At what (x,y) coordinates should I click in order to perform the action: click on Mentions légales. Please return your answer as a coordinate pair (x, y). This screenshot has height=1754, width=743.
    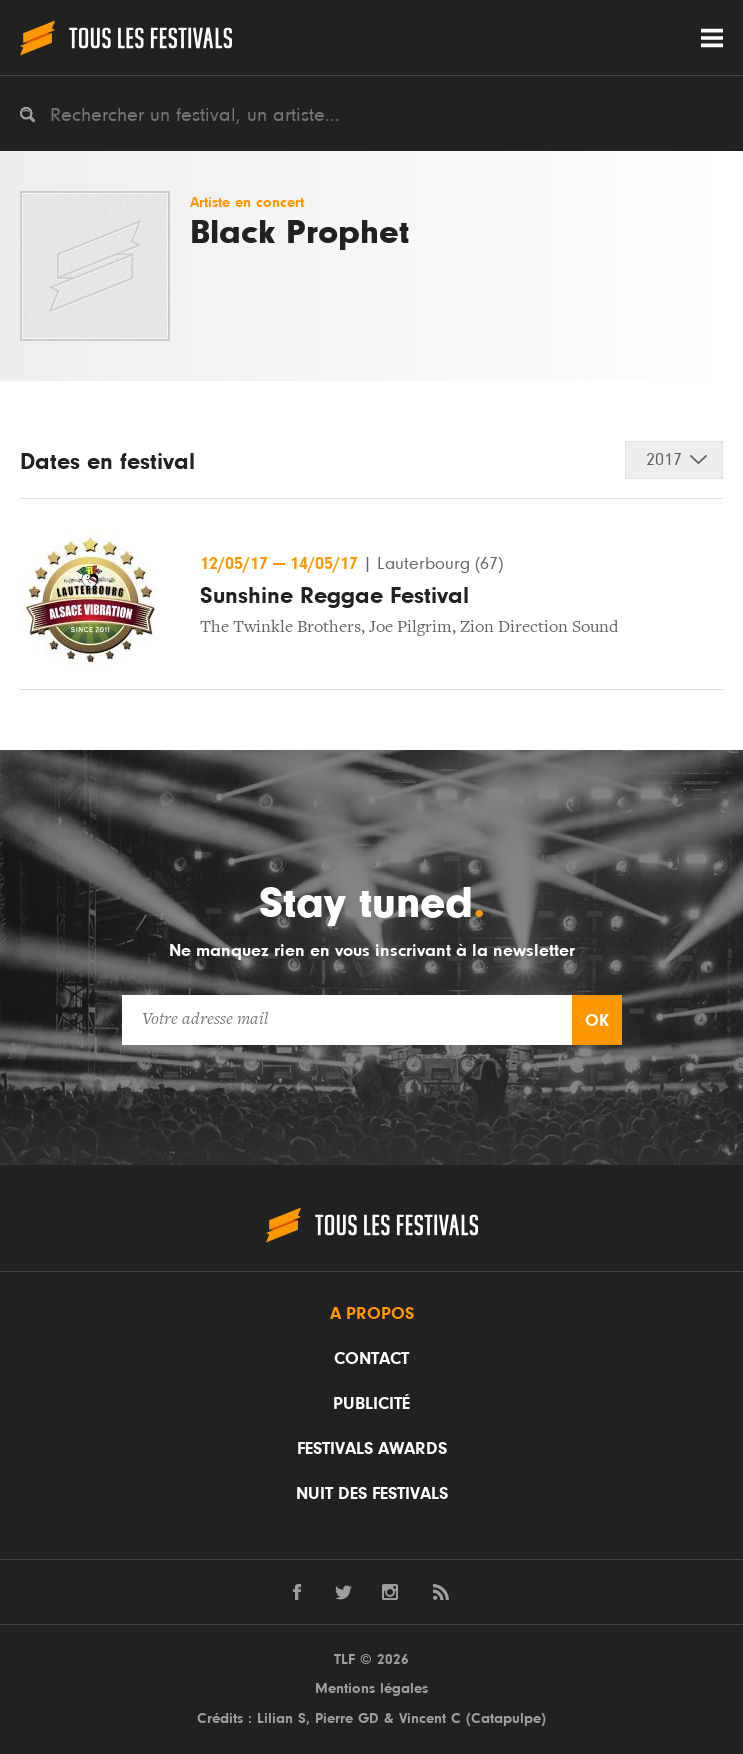
    Looking at the image, I should click on (371, 1688).